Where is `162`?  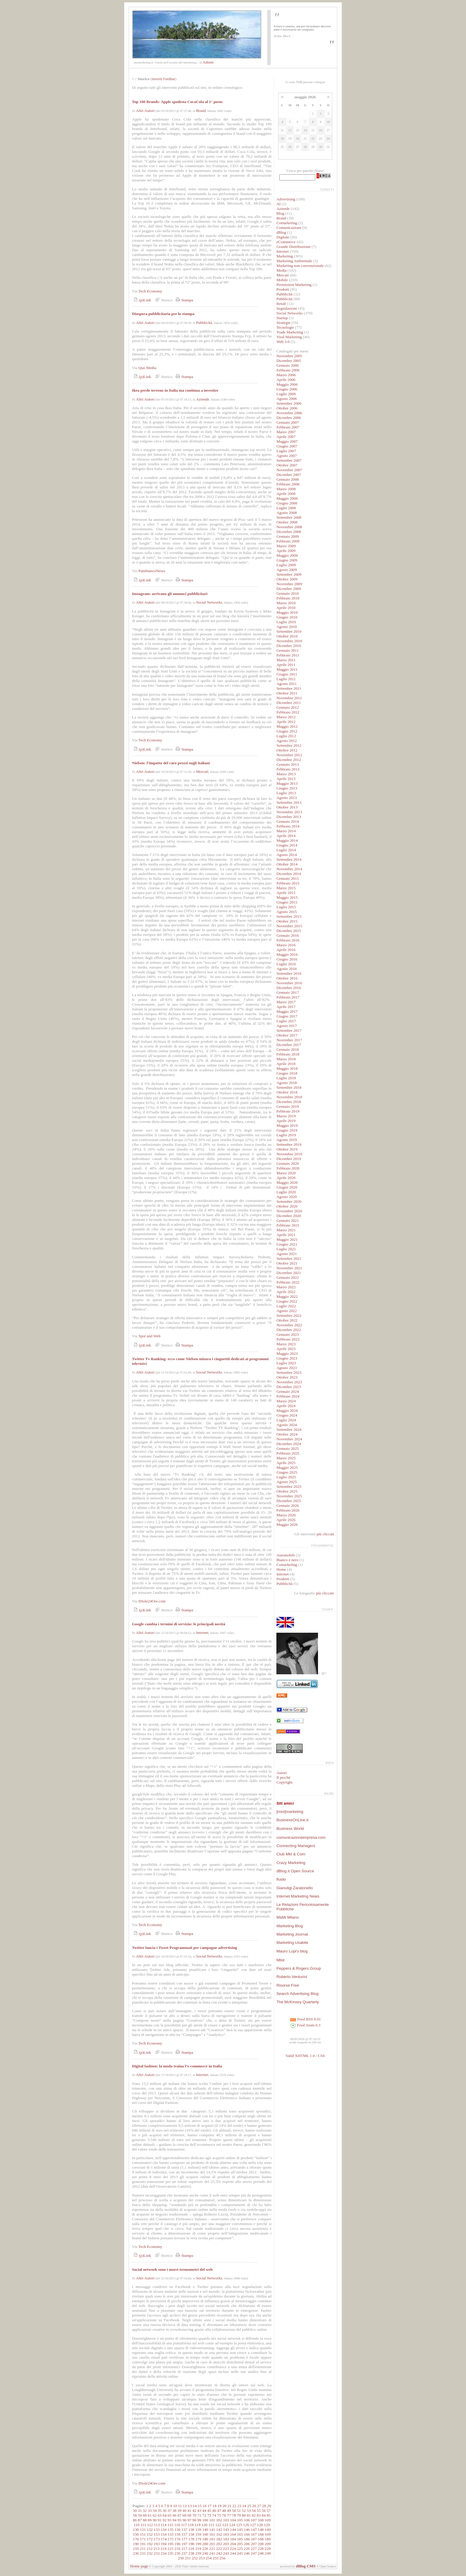 162 is located at coordinates (219, 2534).